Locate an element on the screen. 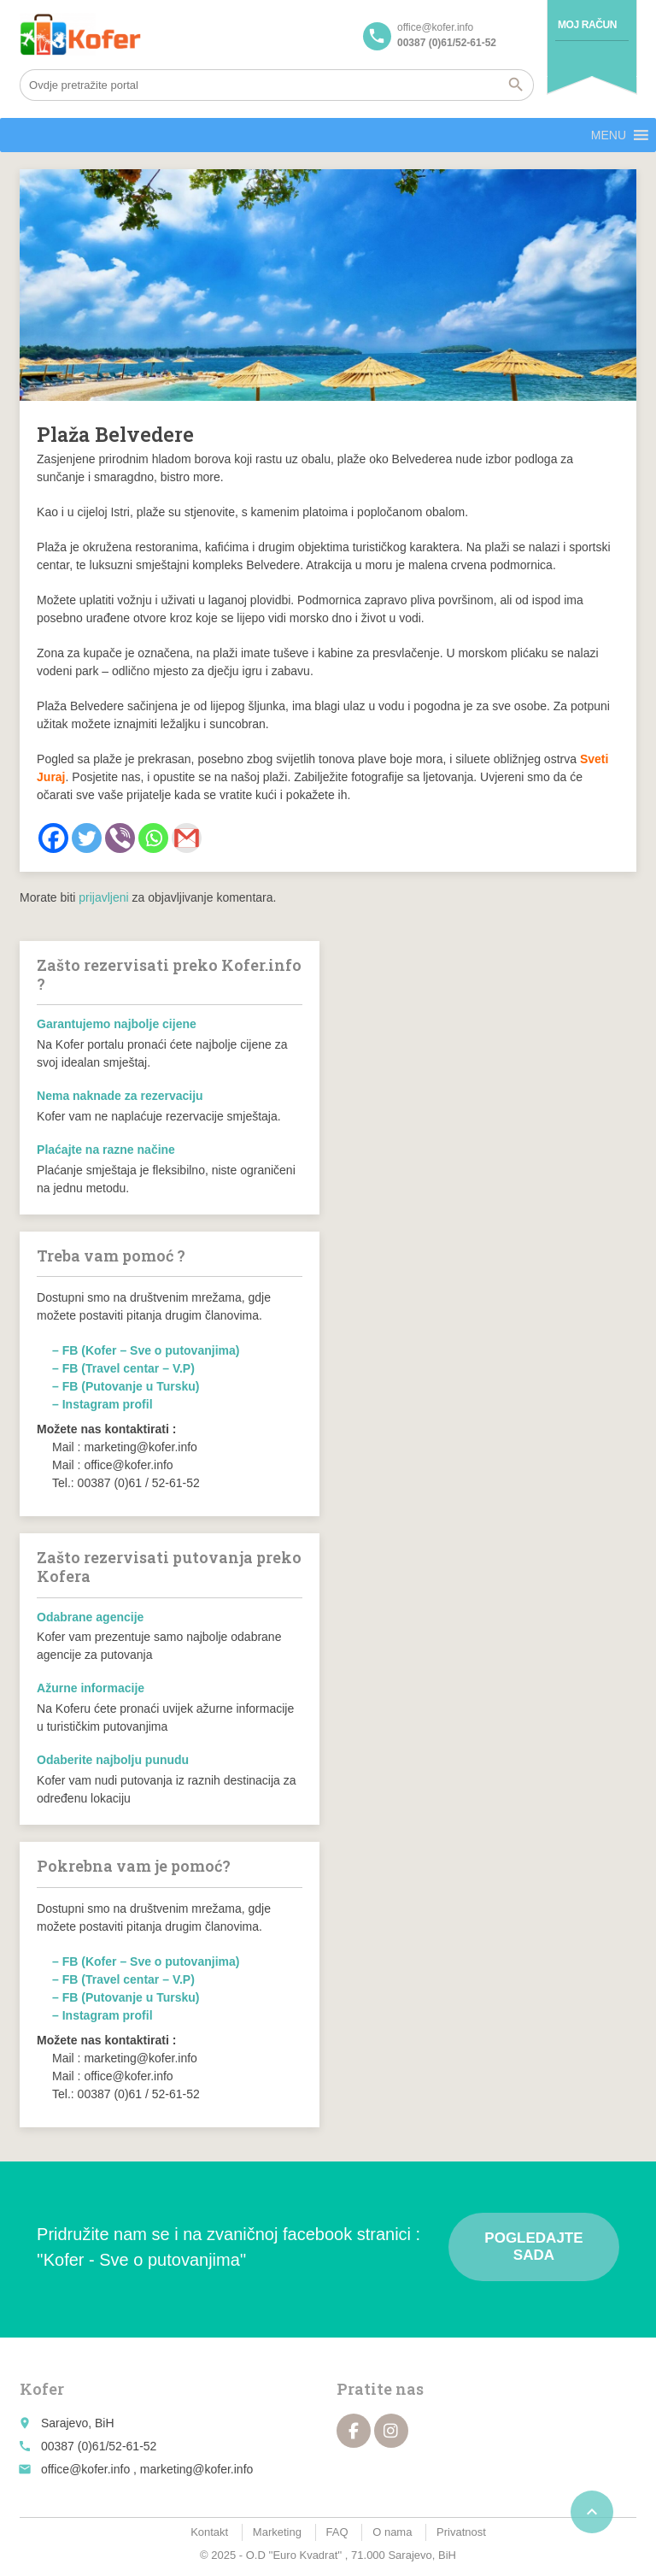 The height and width of the screenshot is (2576, 656). Privatnost is located at coordinates (461, 2532).